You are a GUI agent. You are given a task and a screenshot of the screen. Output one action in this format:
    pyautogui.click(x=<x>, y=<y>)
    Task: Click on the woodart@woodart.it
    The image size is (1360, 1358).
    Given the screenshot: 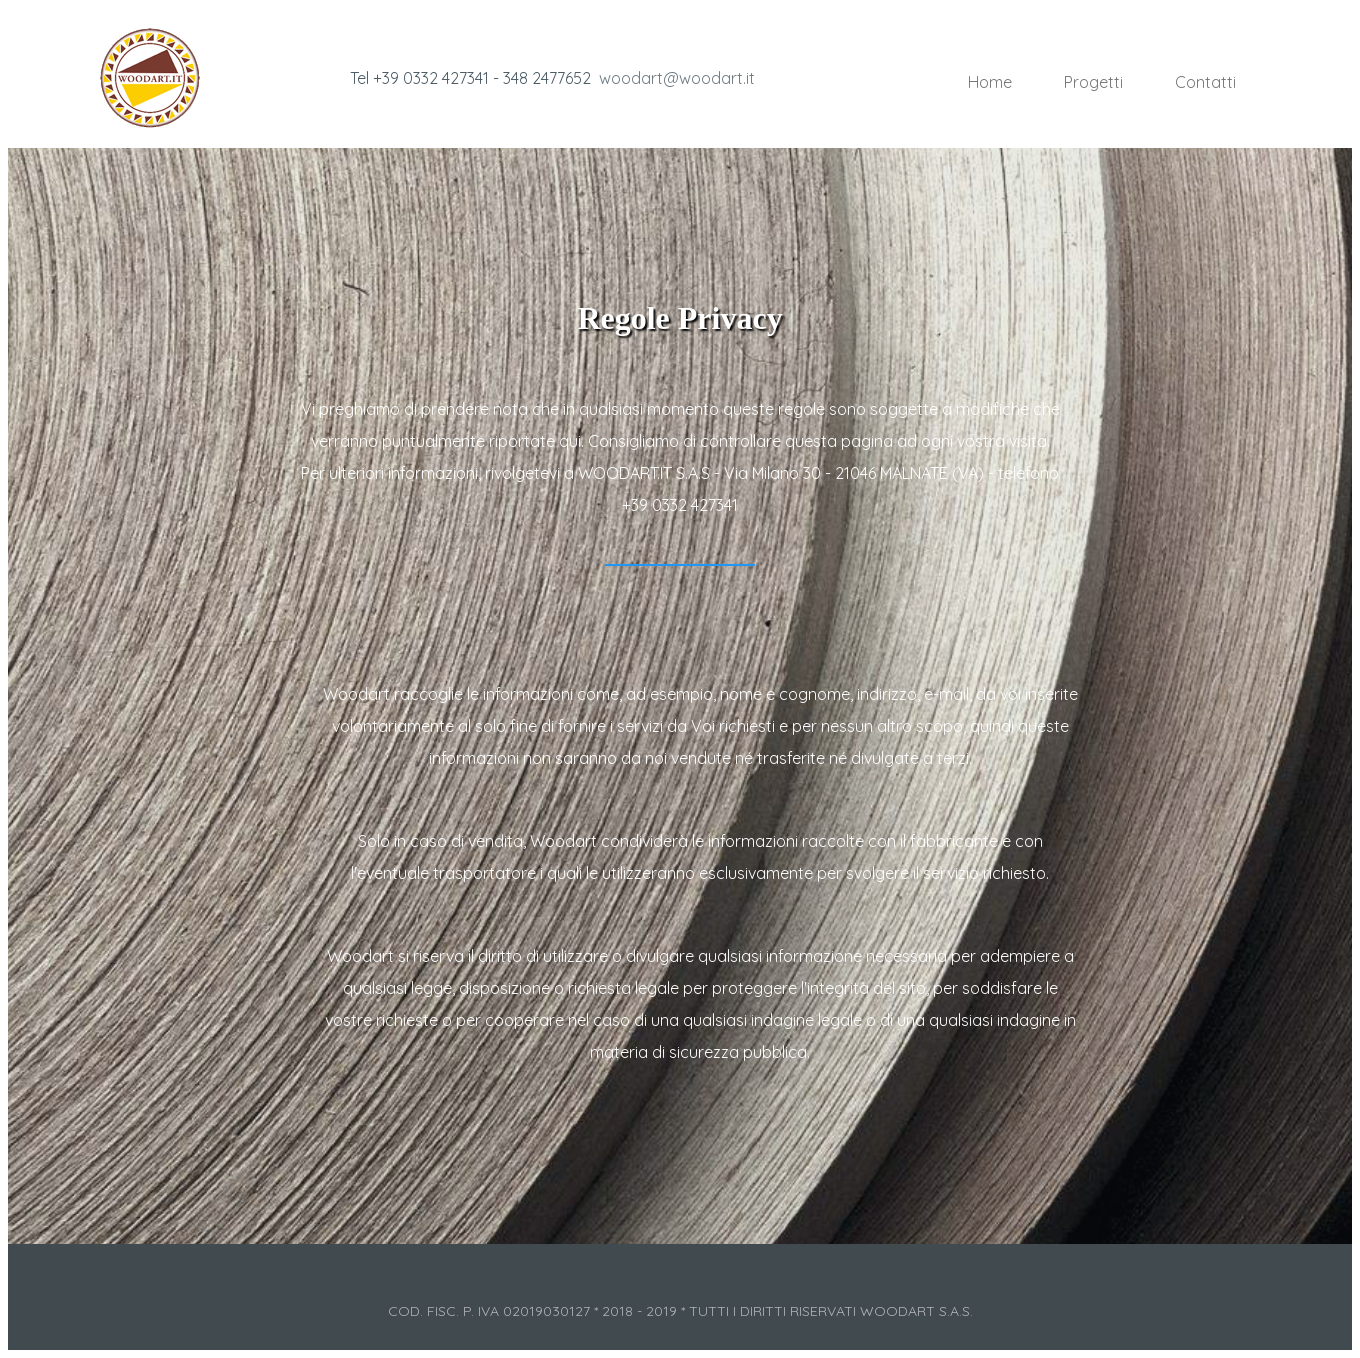 What is the action you would take?
    pyautogui.click(x=677, y=78)
    